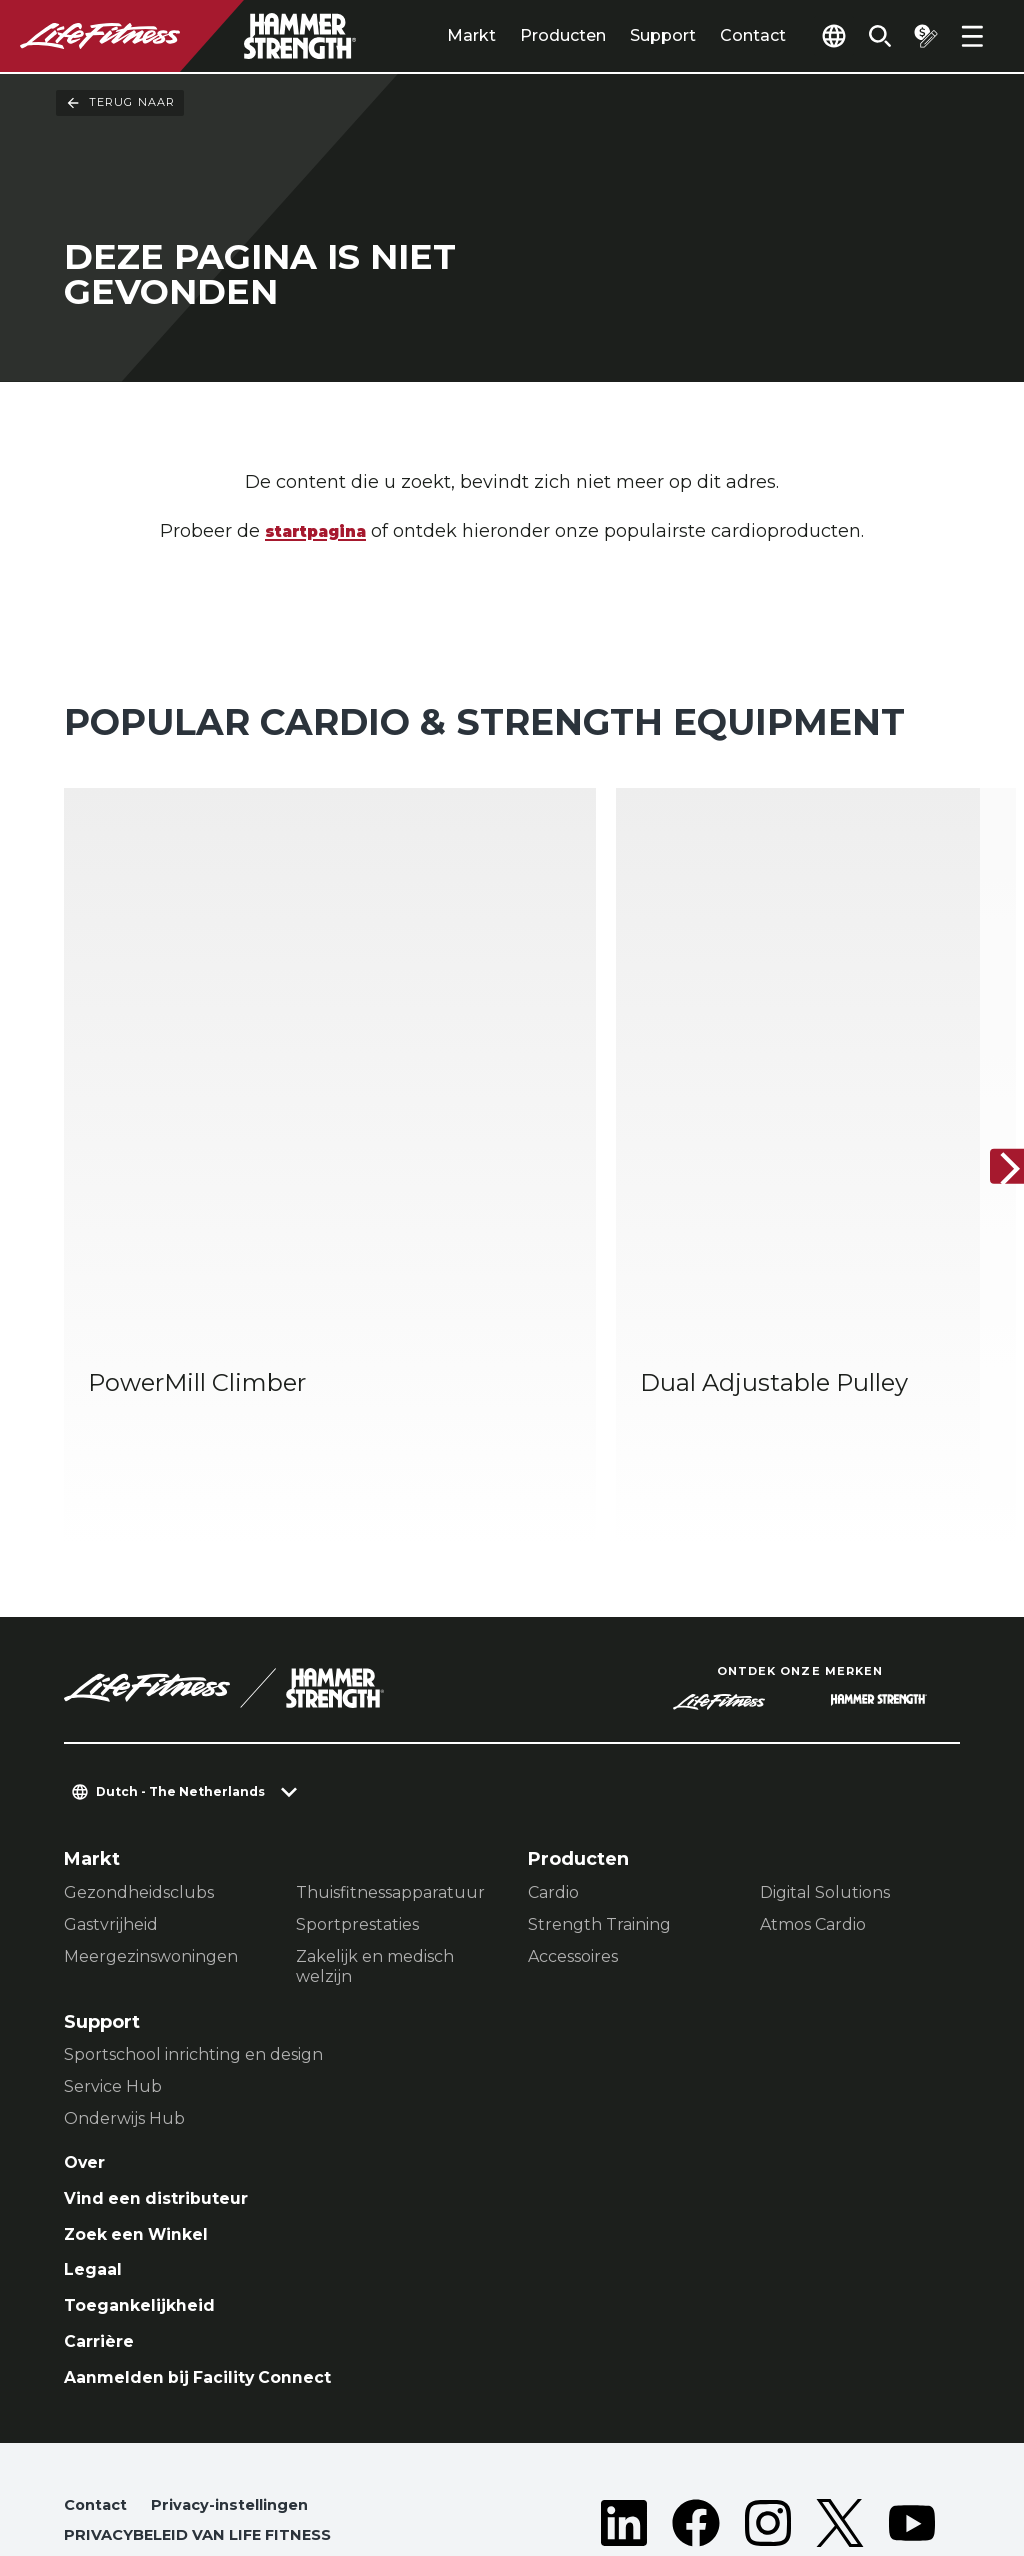  What do you see at coordinates (573, 1825) in the screenshot?
I see `Accessoires` at bounding box center [573, 1825].